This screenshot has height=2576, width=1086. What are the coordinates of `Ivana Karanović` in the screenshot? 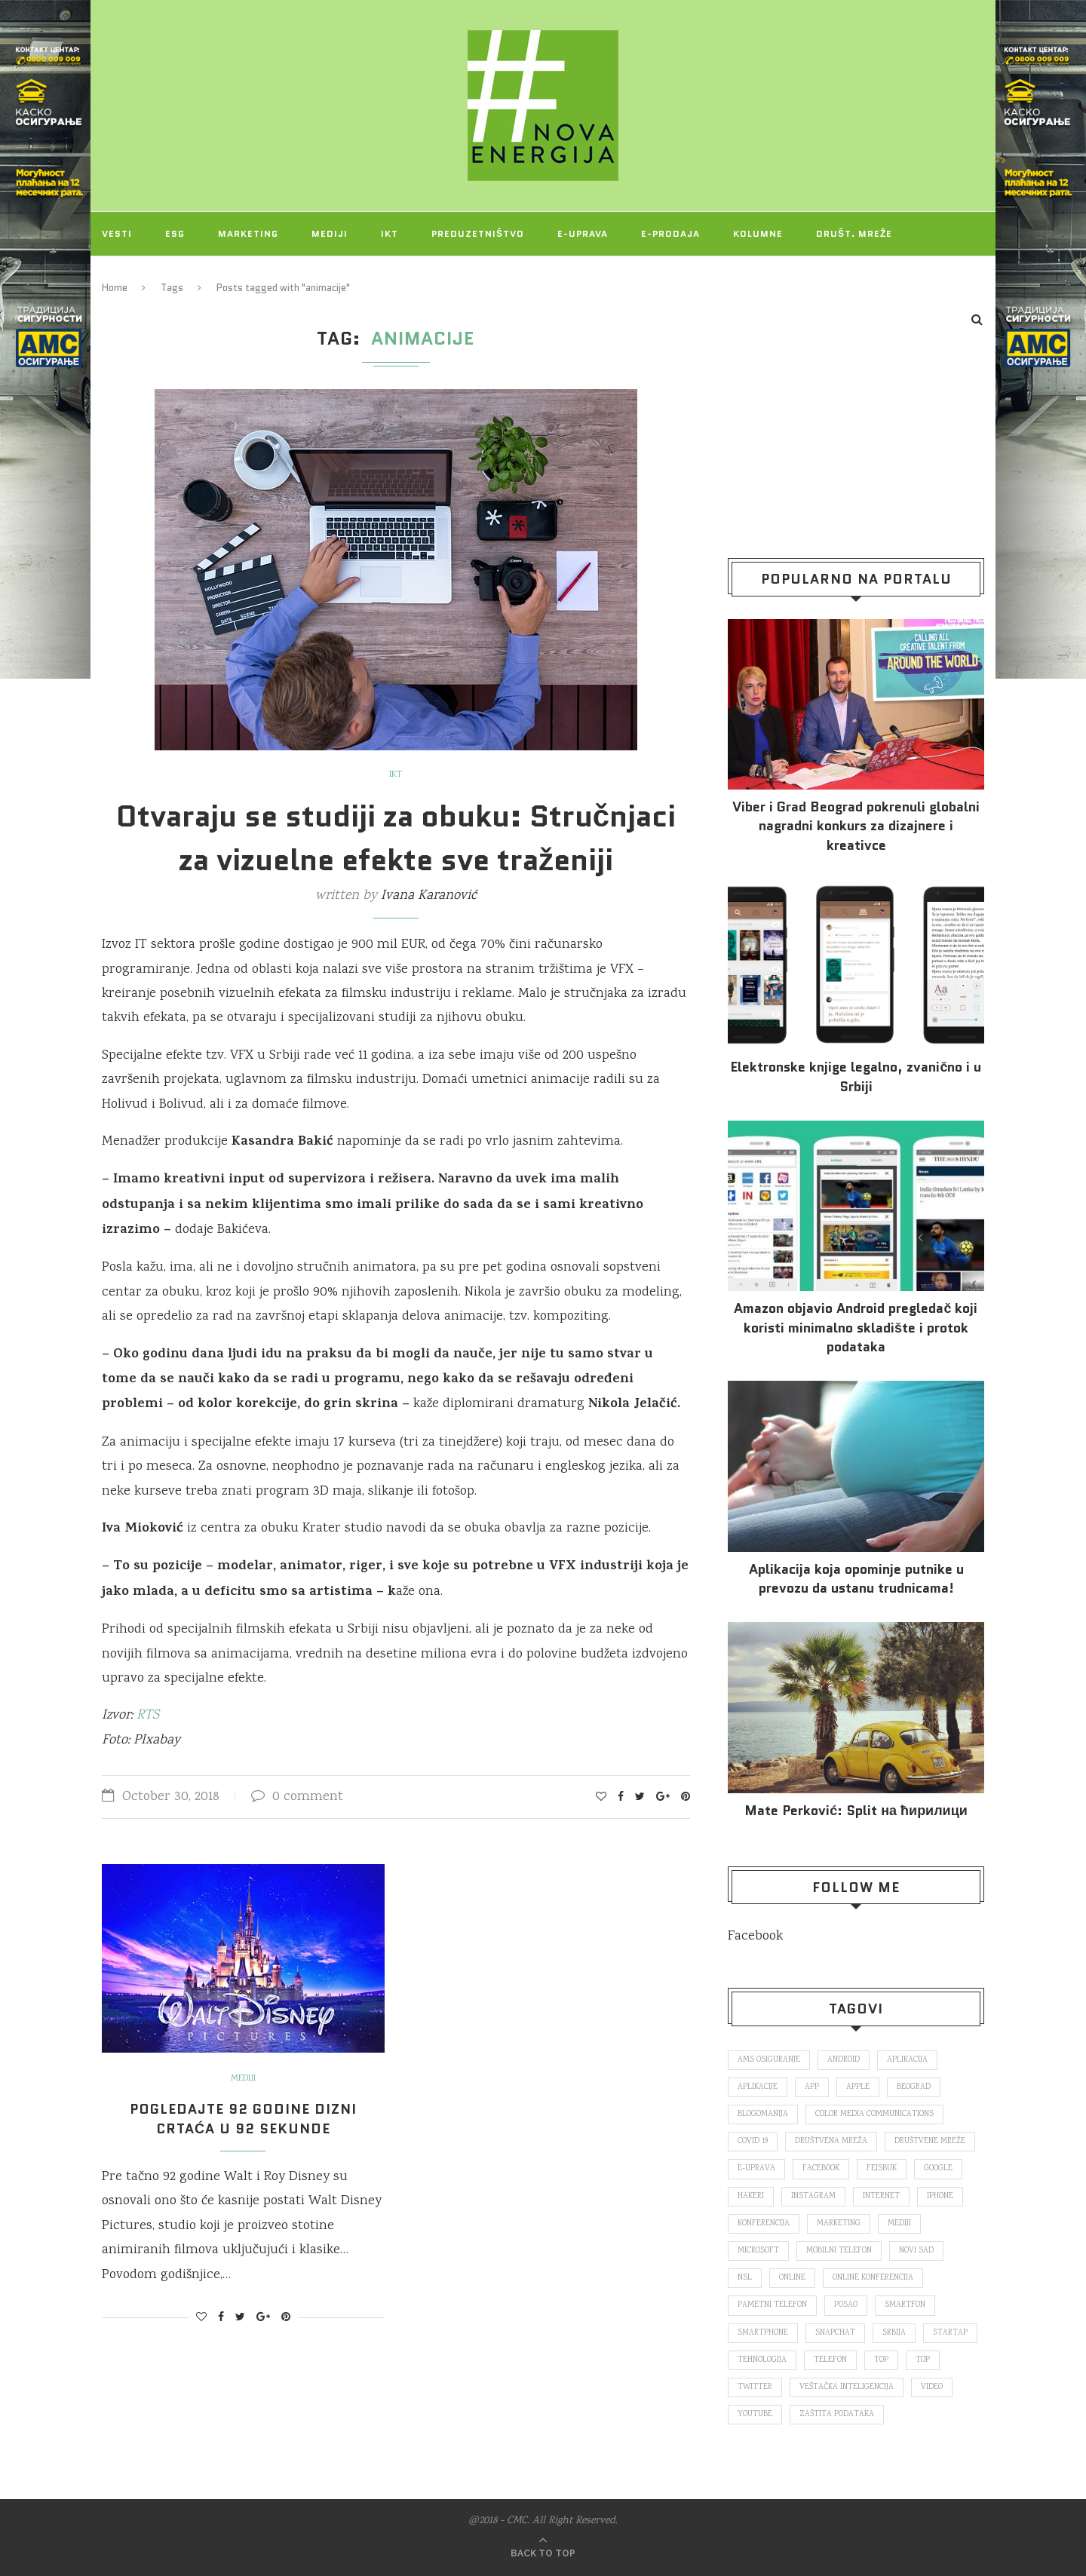 It's located at (429, 896).